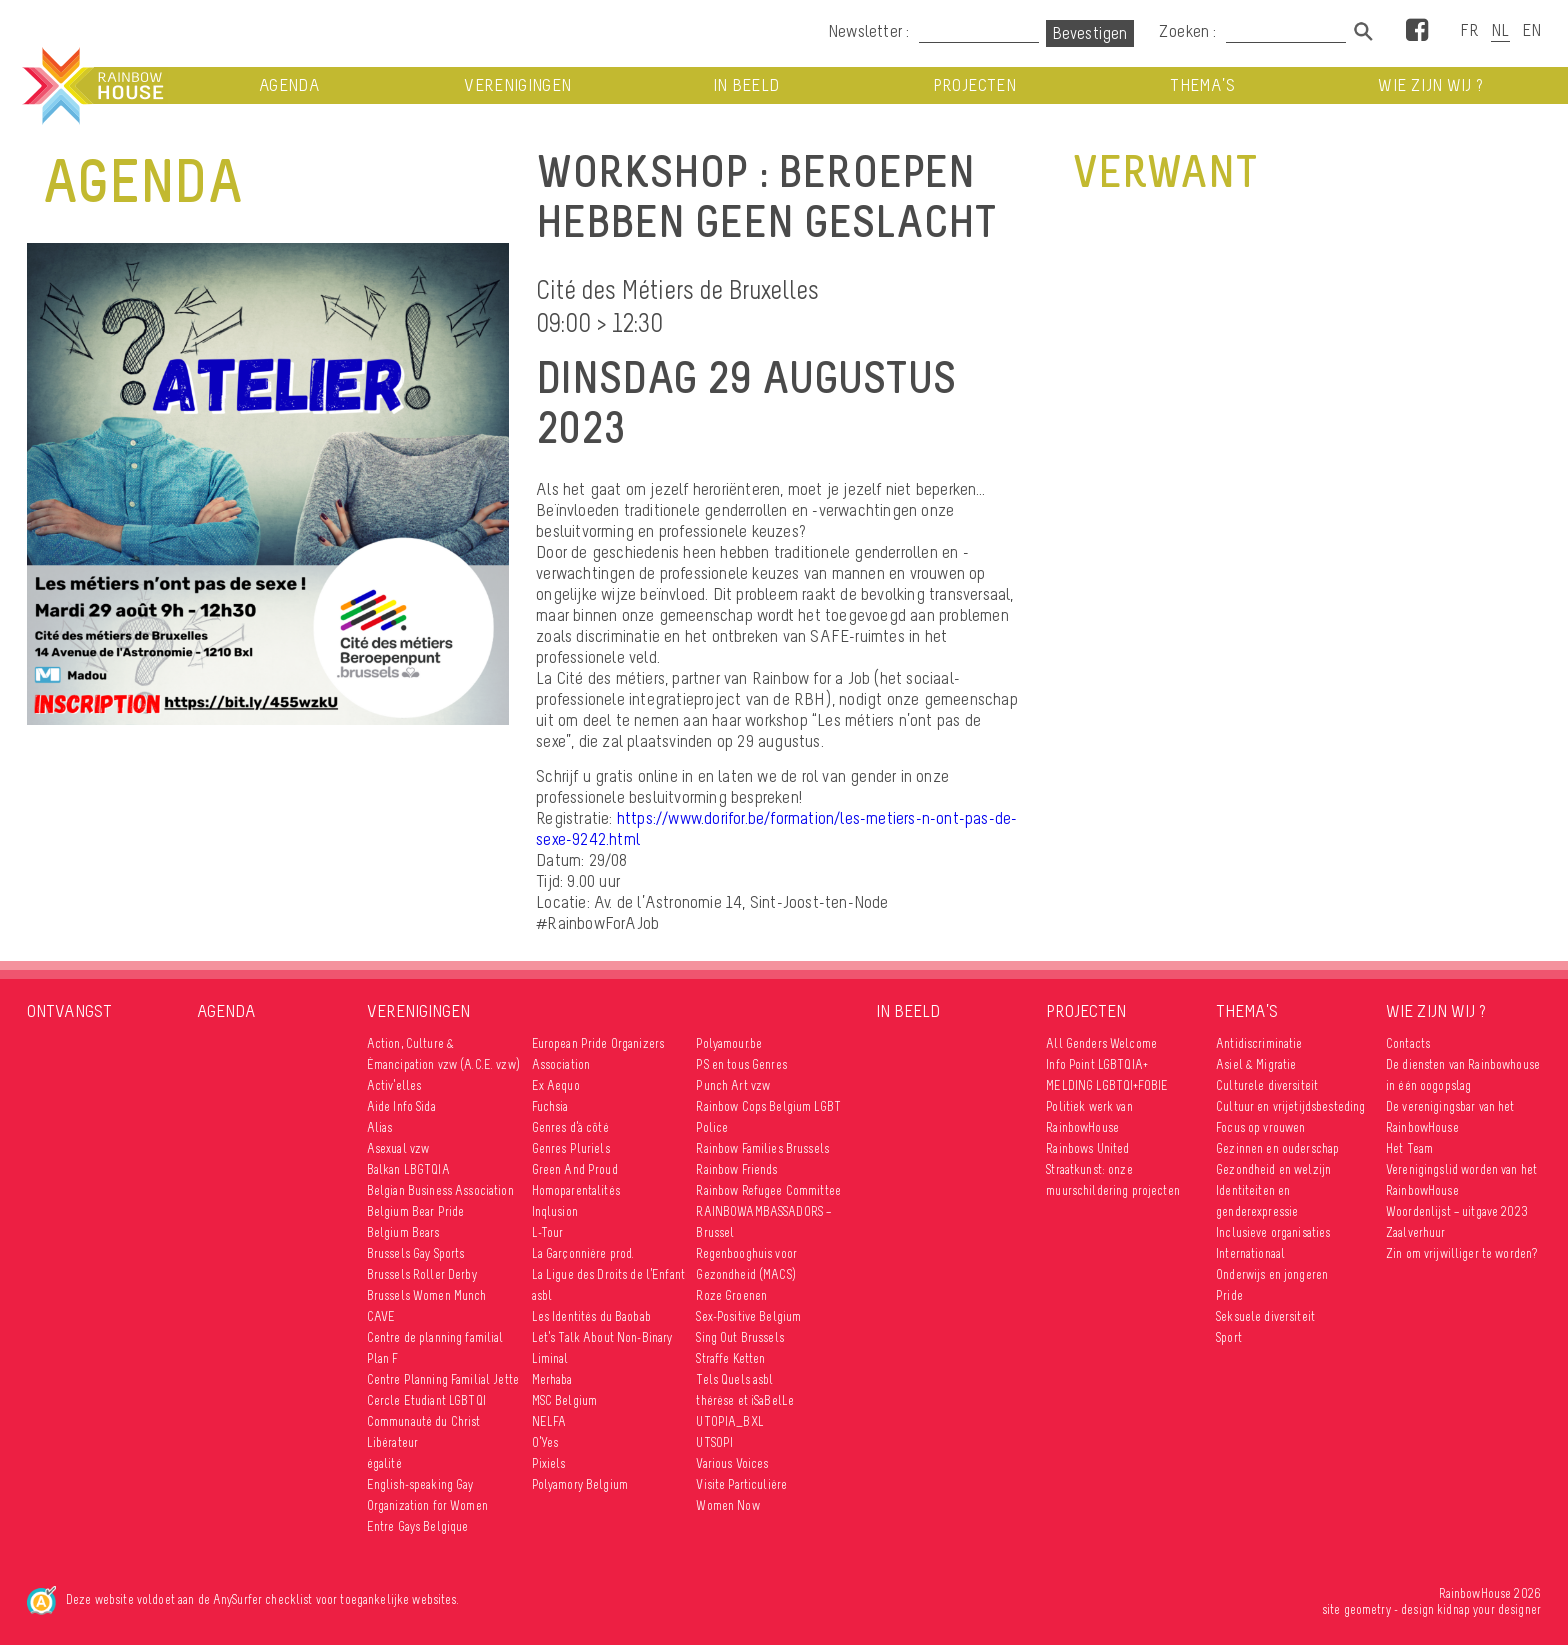 This screenshot has width=1568, height=1645. What do you see at coordinates (1273, 1232) in the screenshot?
I see `Inclusieve organisaties` at bounding box center [1273, 1232].